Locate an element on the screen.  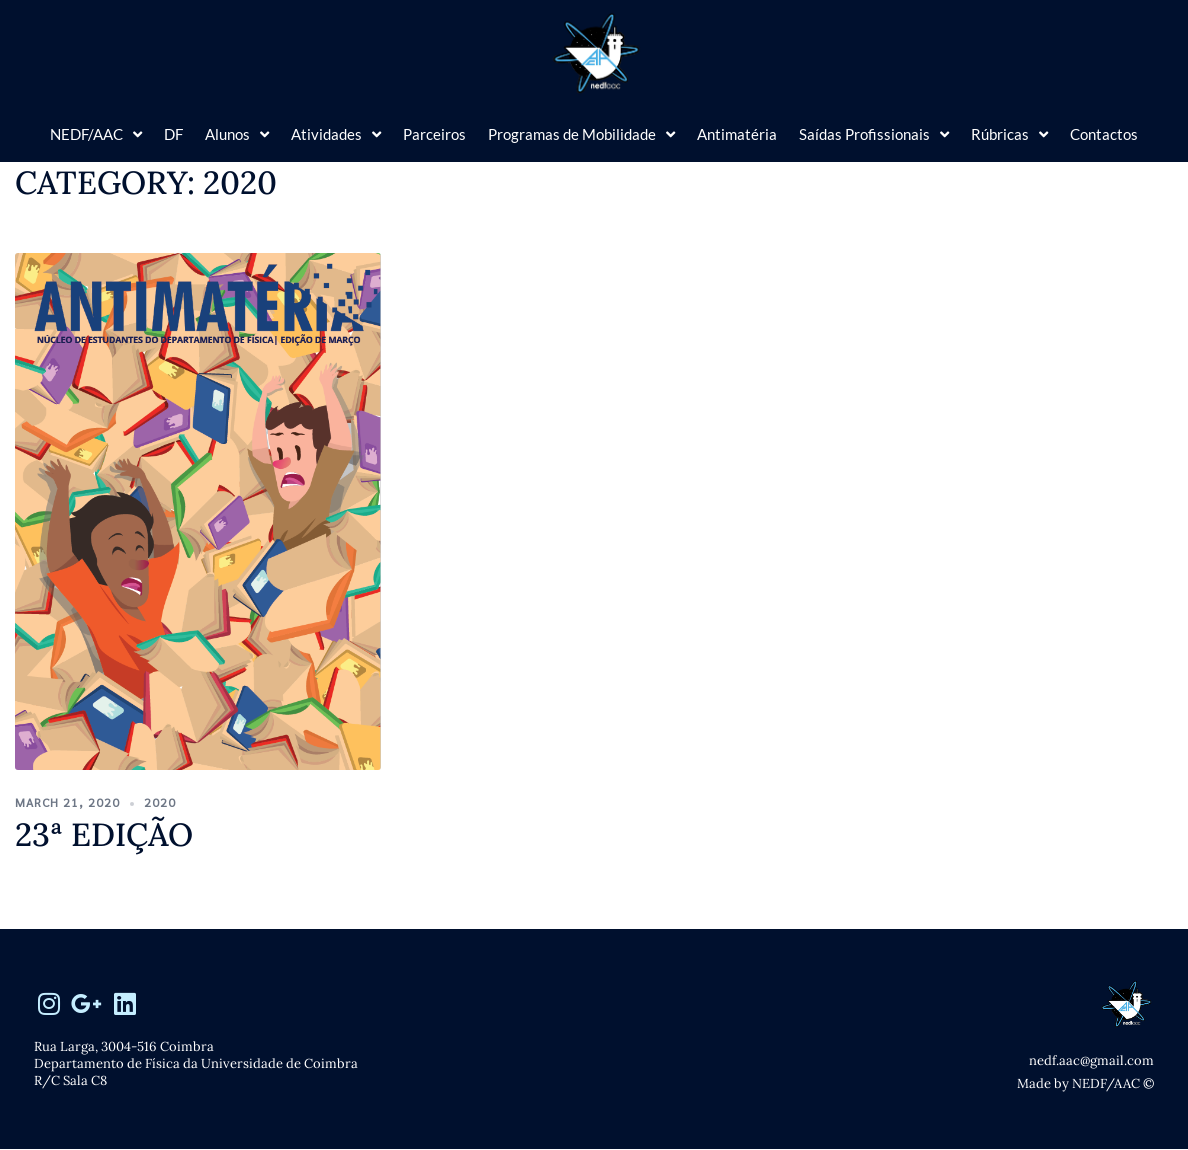
NEDF/AAC is located at coordinates (96, 134).